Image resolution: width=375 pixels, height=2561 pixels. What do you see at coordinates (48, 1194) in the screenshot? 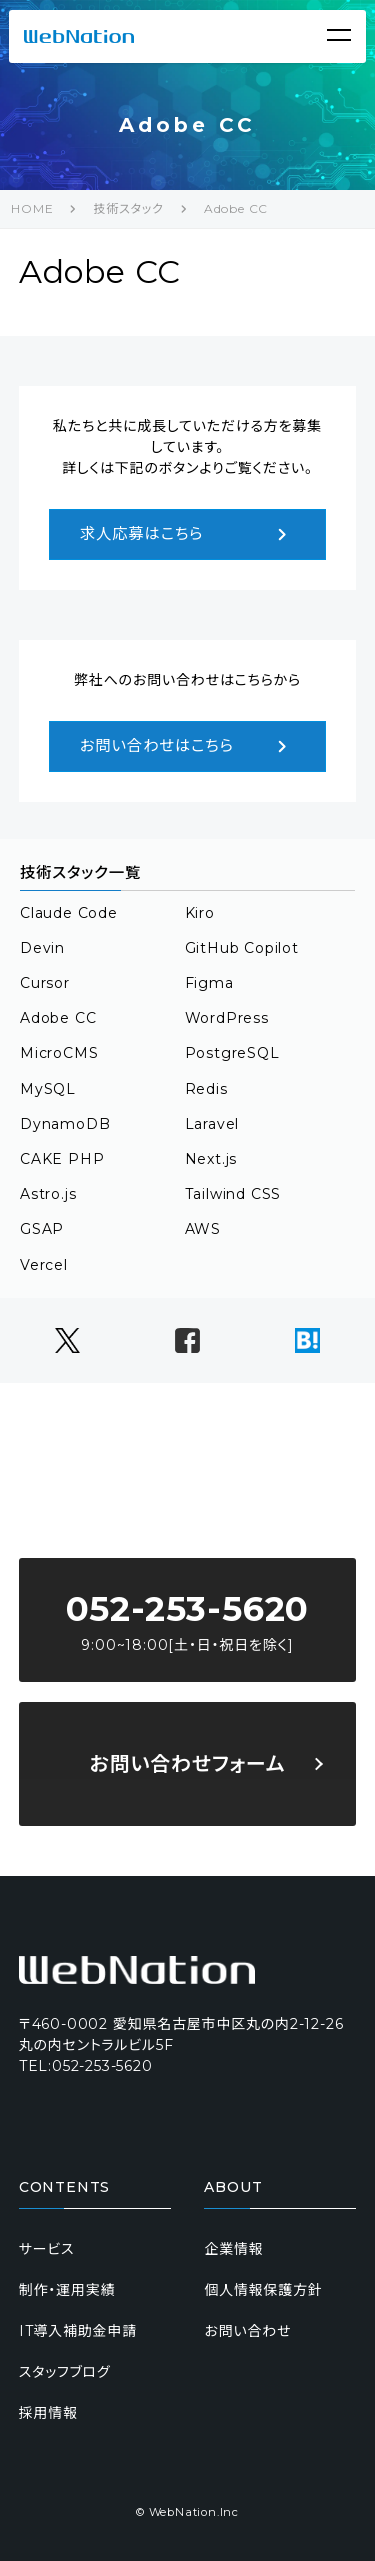
I see `Astro.js` at bounding box center [48, 1194].